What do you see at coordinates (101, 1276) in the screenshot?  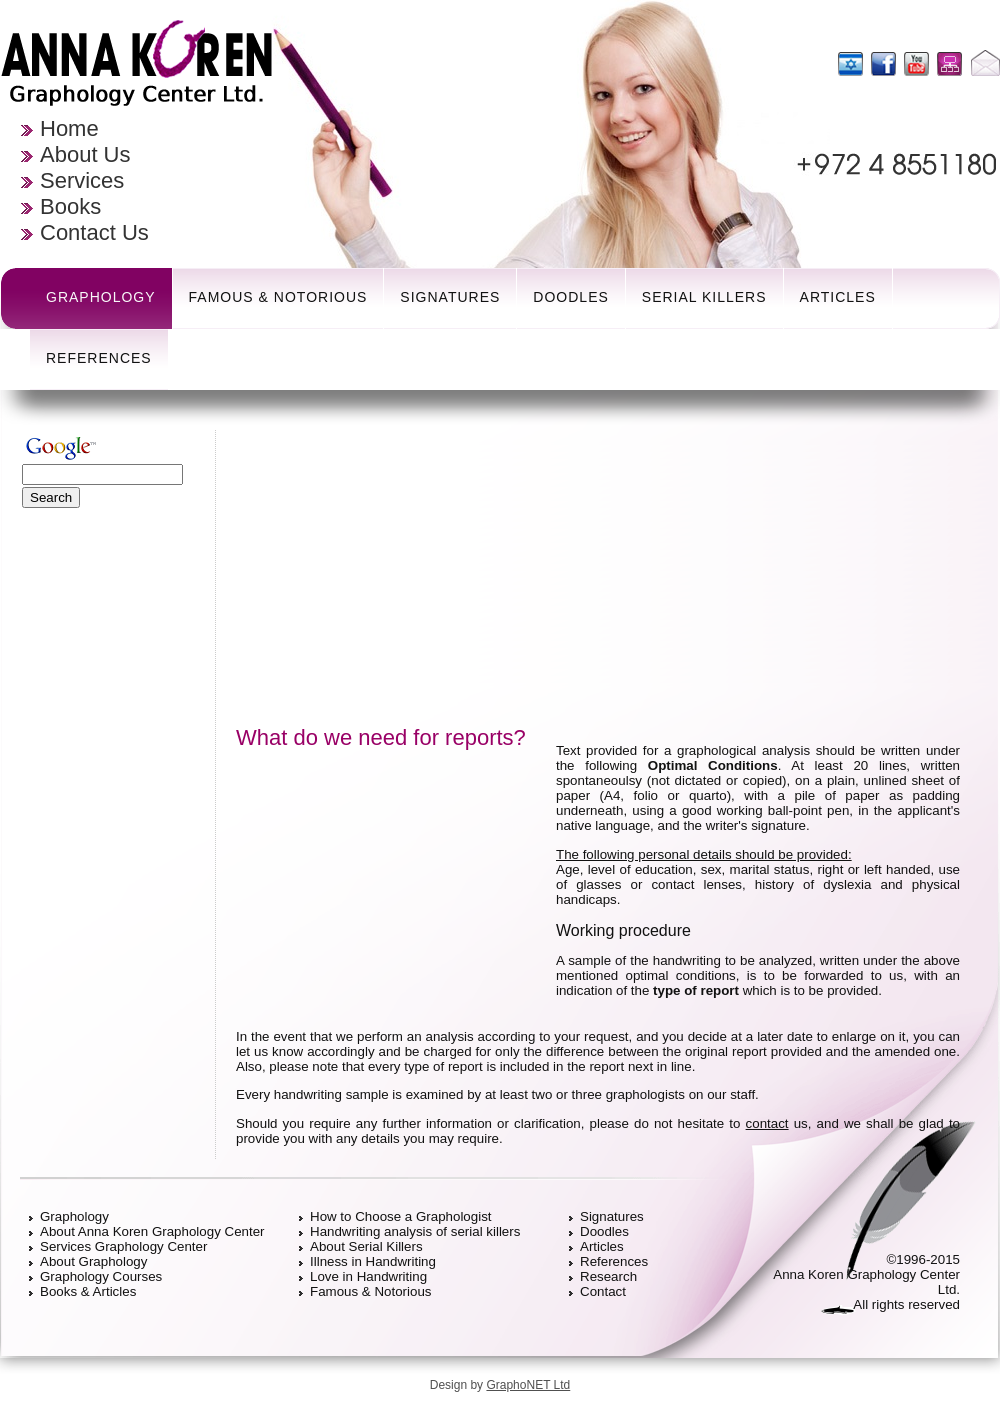 I see `Graphology Courses` at bounding box center [101, 1276].